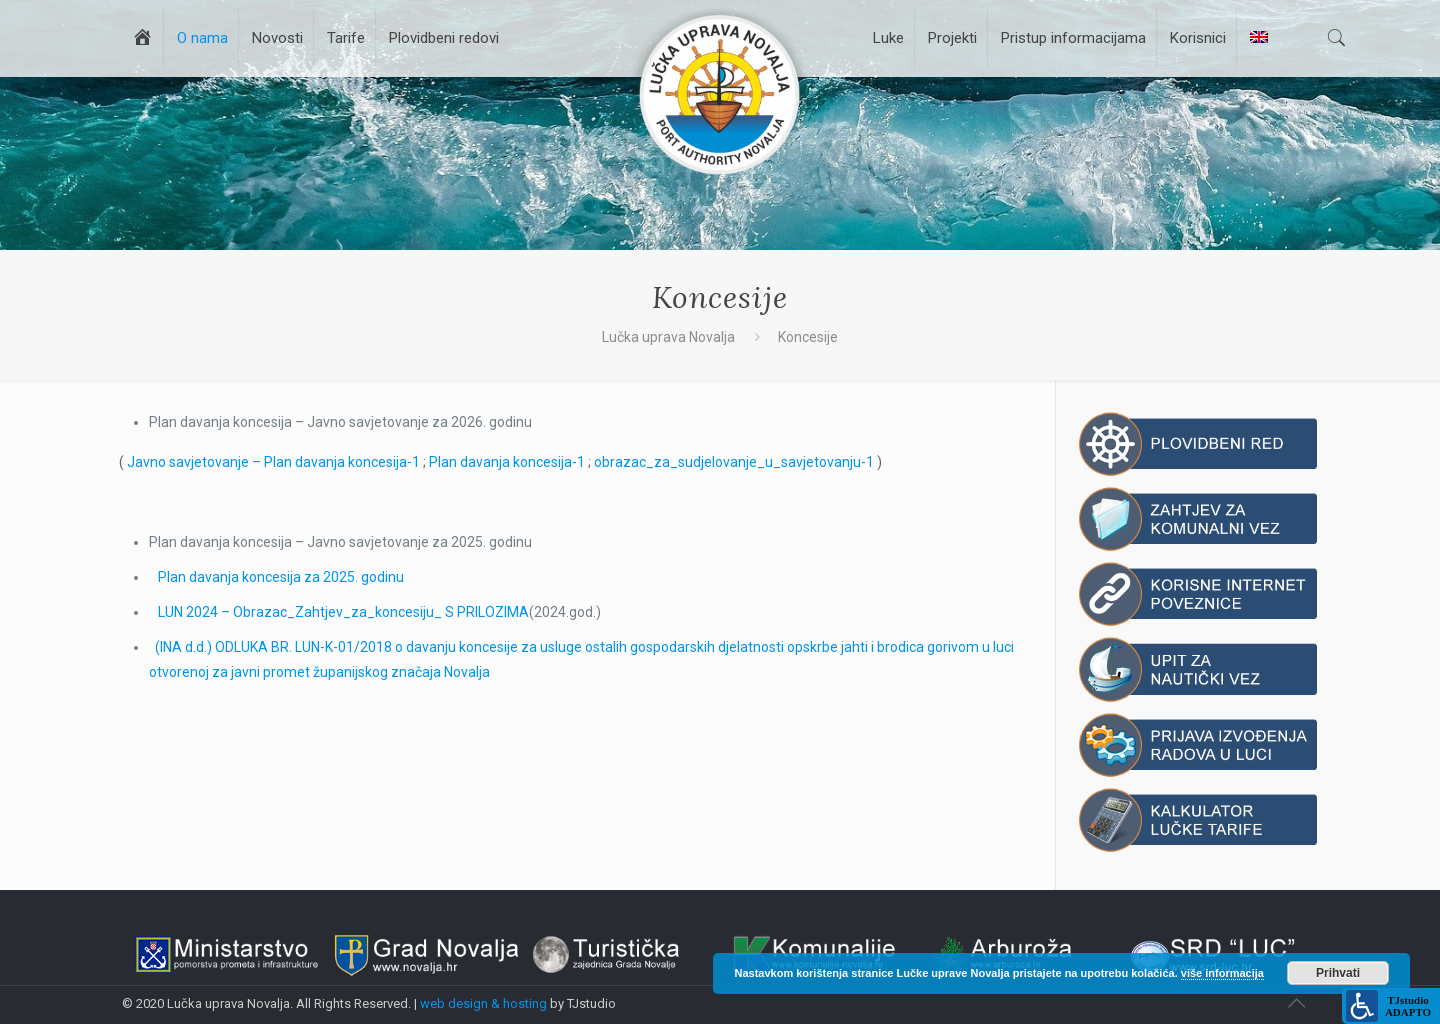 This screenshot has width=1440, height=1024. What do you see at coordinates (273, 462) in the screenshot?
I see `Javno savjetovanje – Plan davanja koncesija-1` at bounding box center [273, 462].